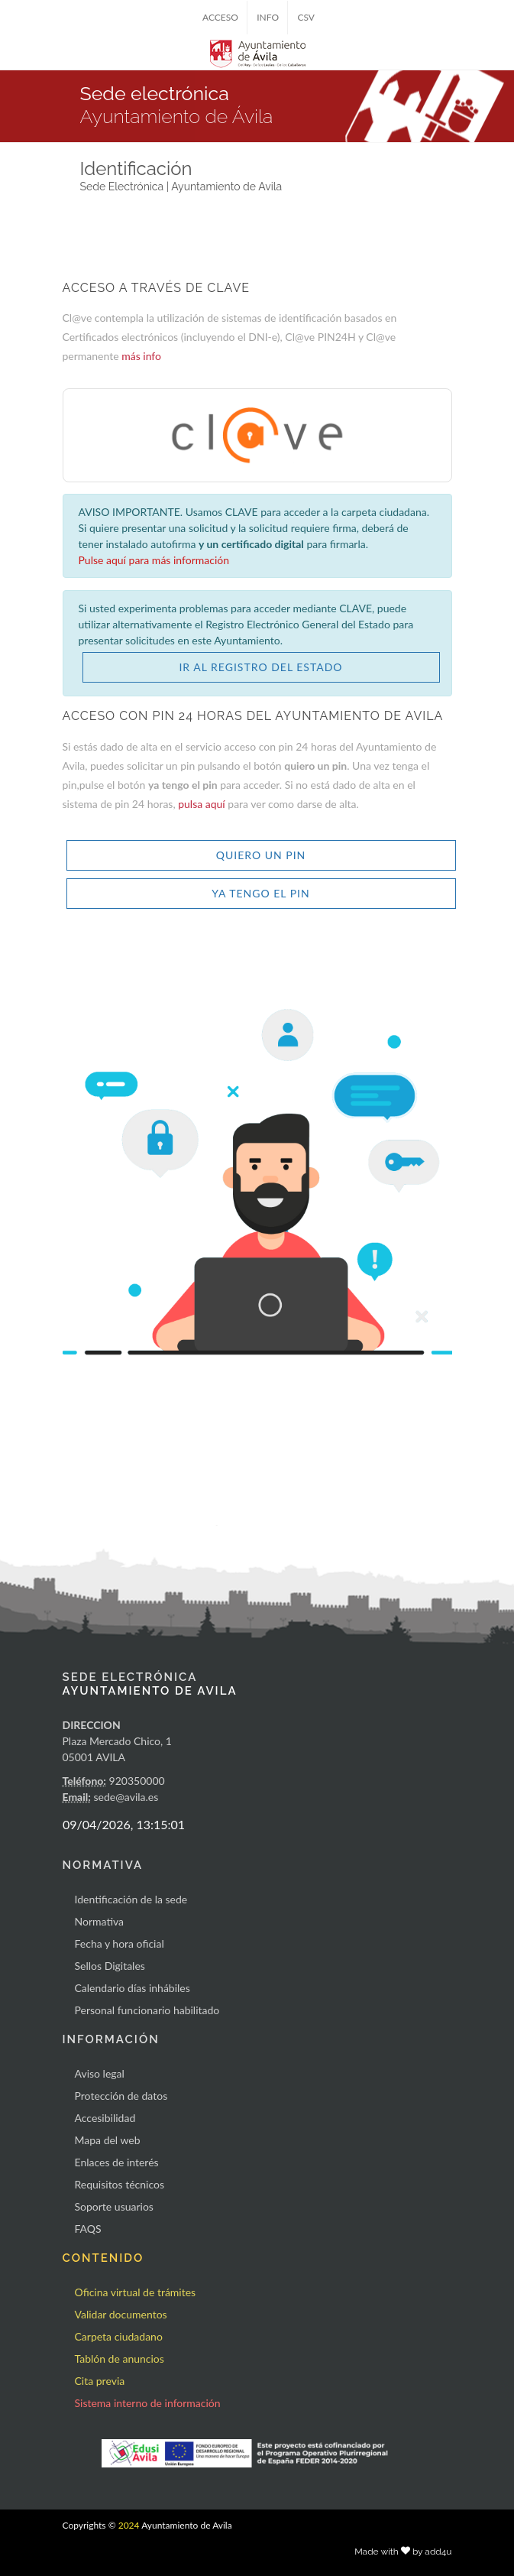 The height and width of the screenshot is (2576, 514). I want to click on Carpeta ciudadano, so click(119, 2336).